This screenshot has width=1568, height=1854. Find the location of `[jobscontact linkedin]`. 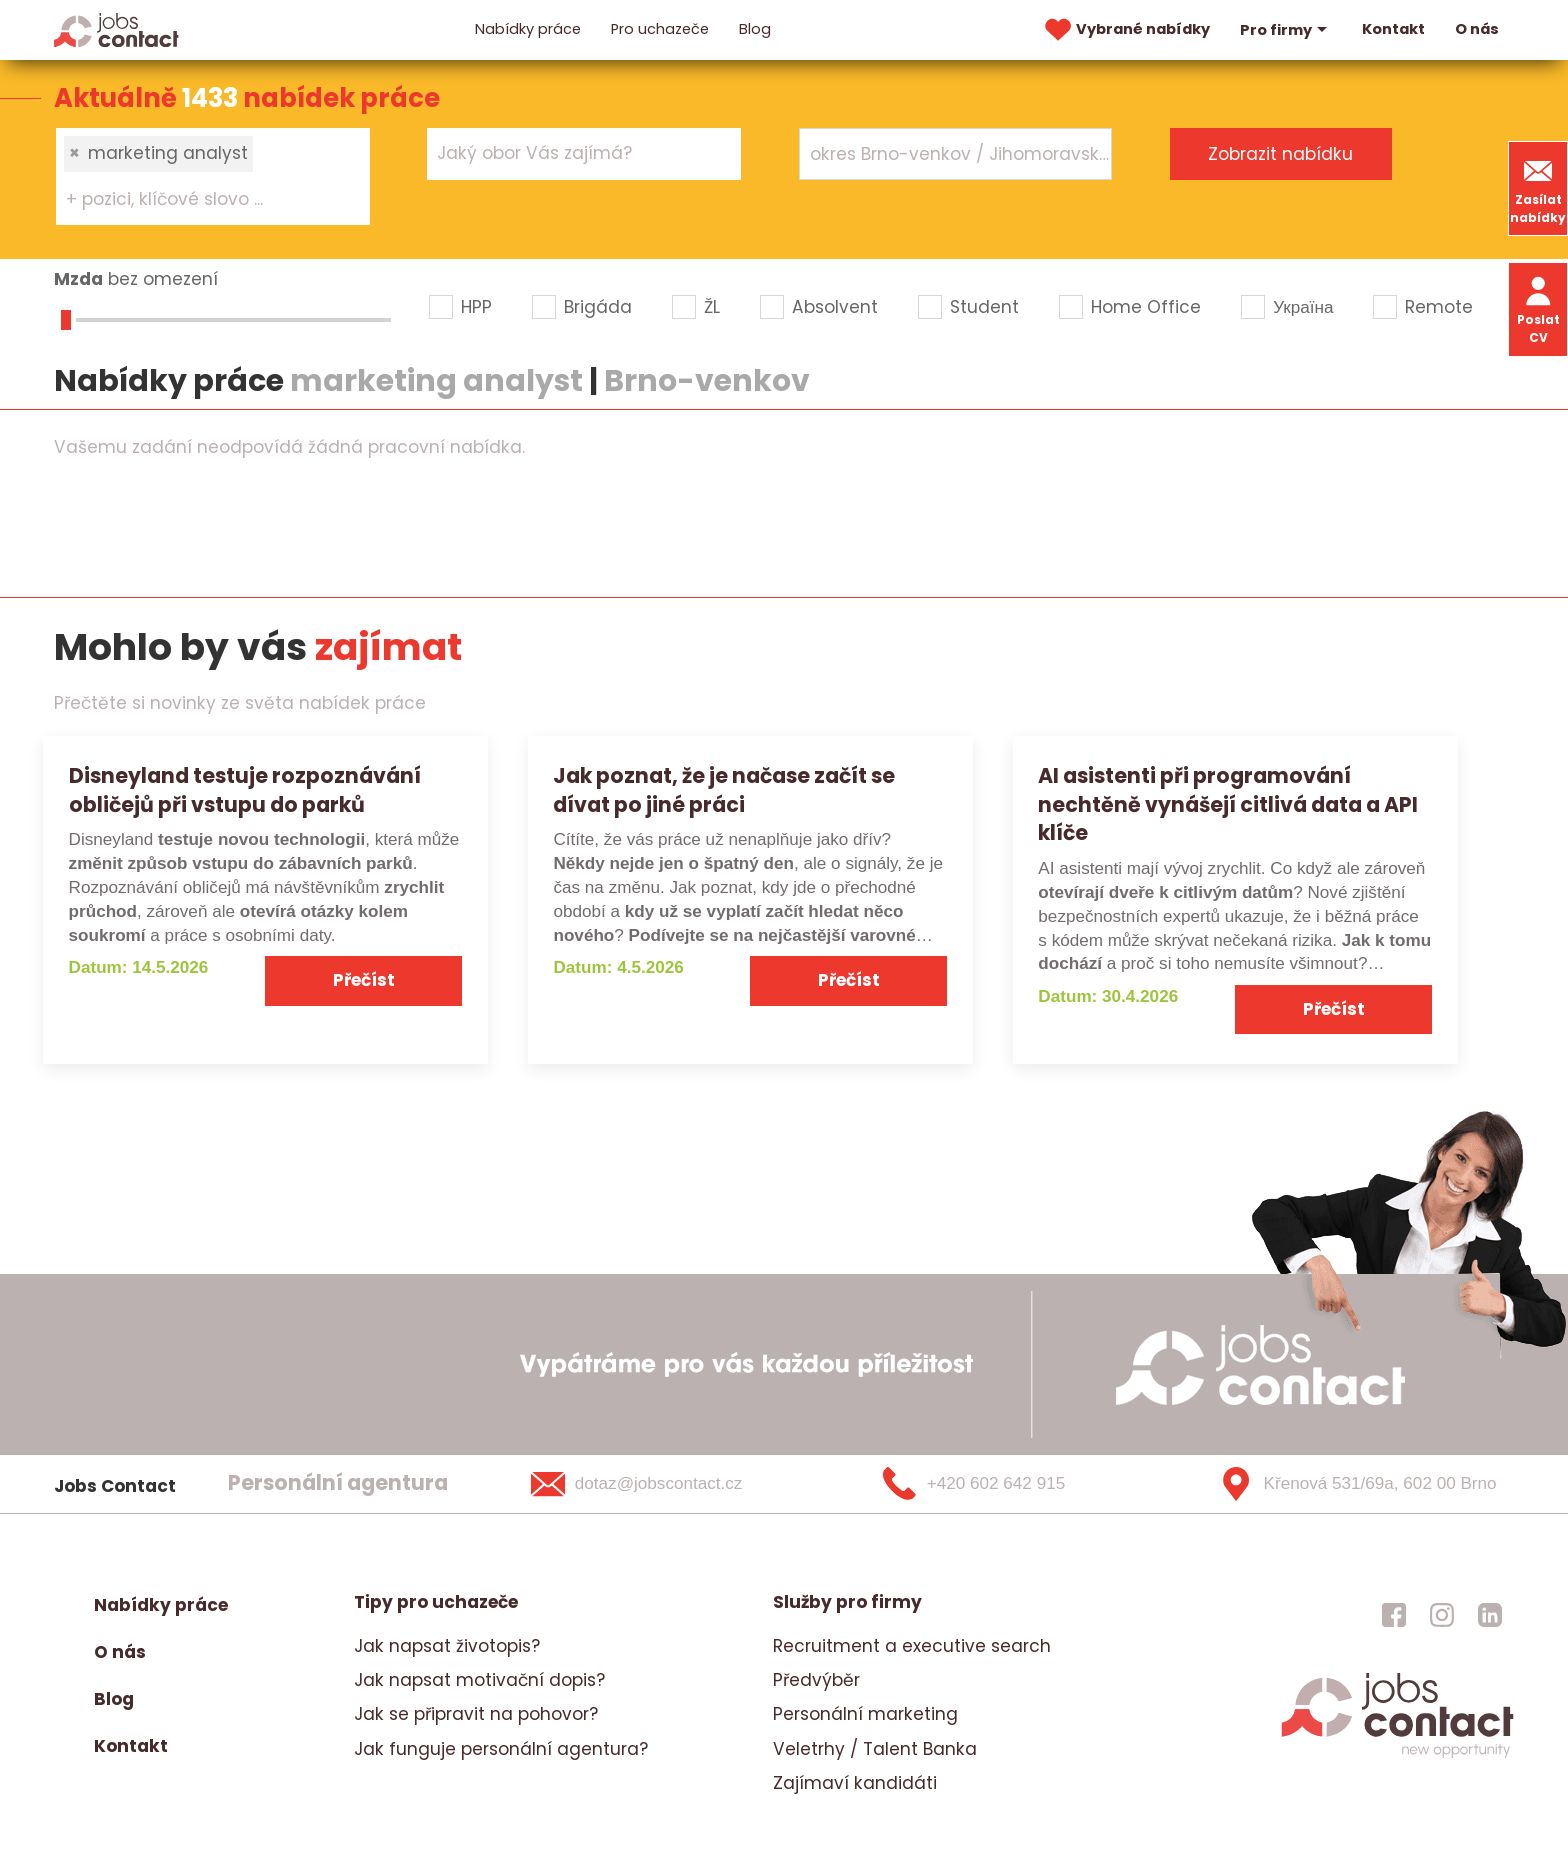

[jobscontact linkedin] is located at coordinates (1490, 1615).